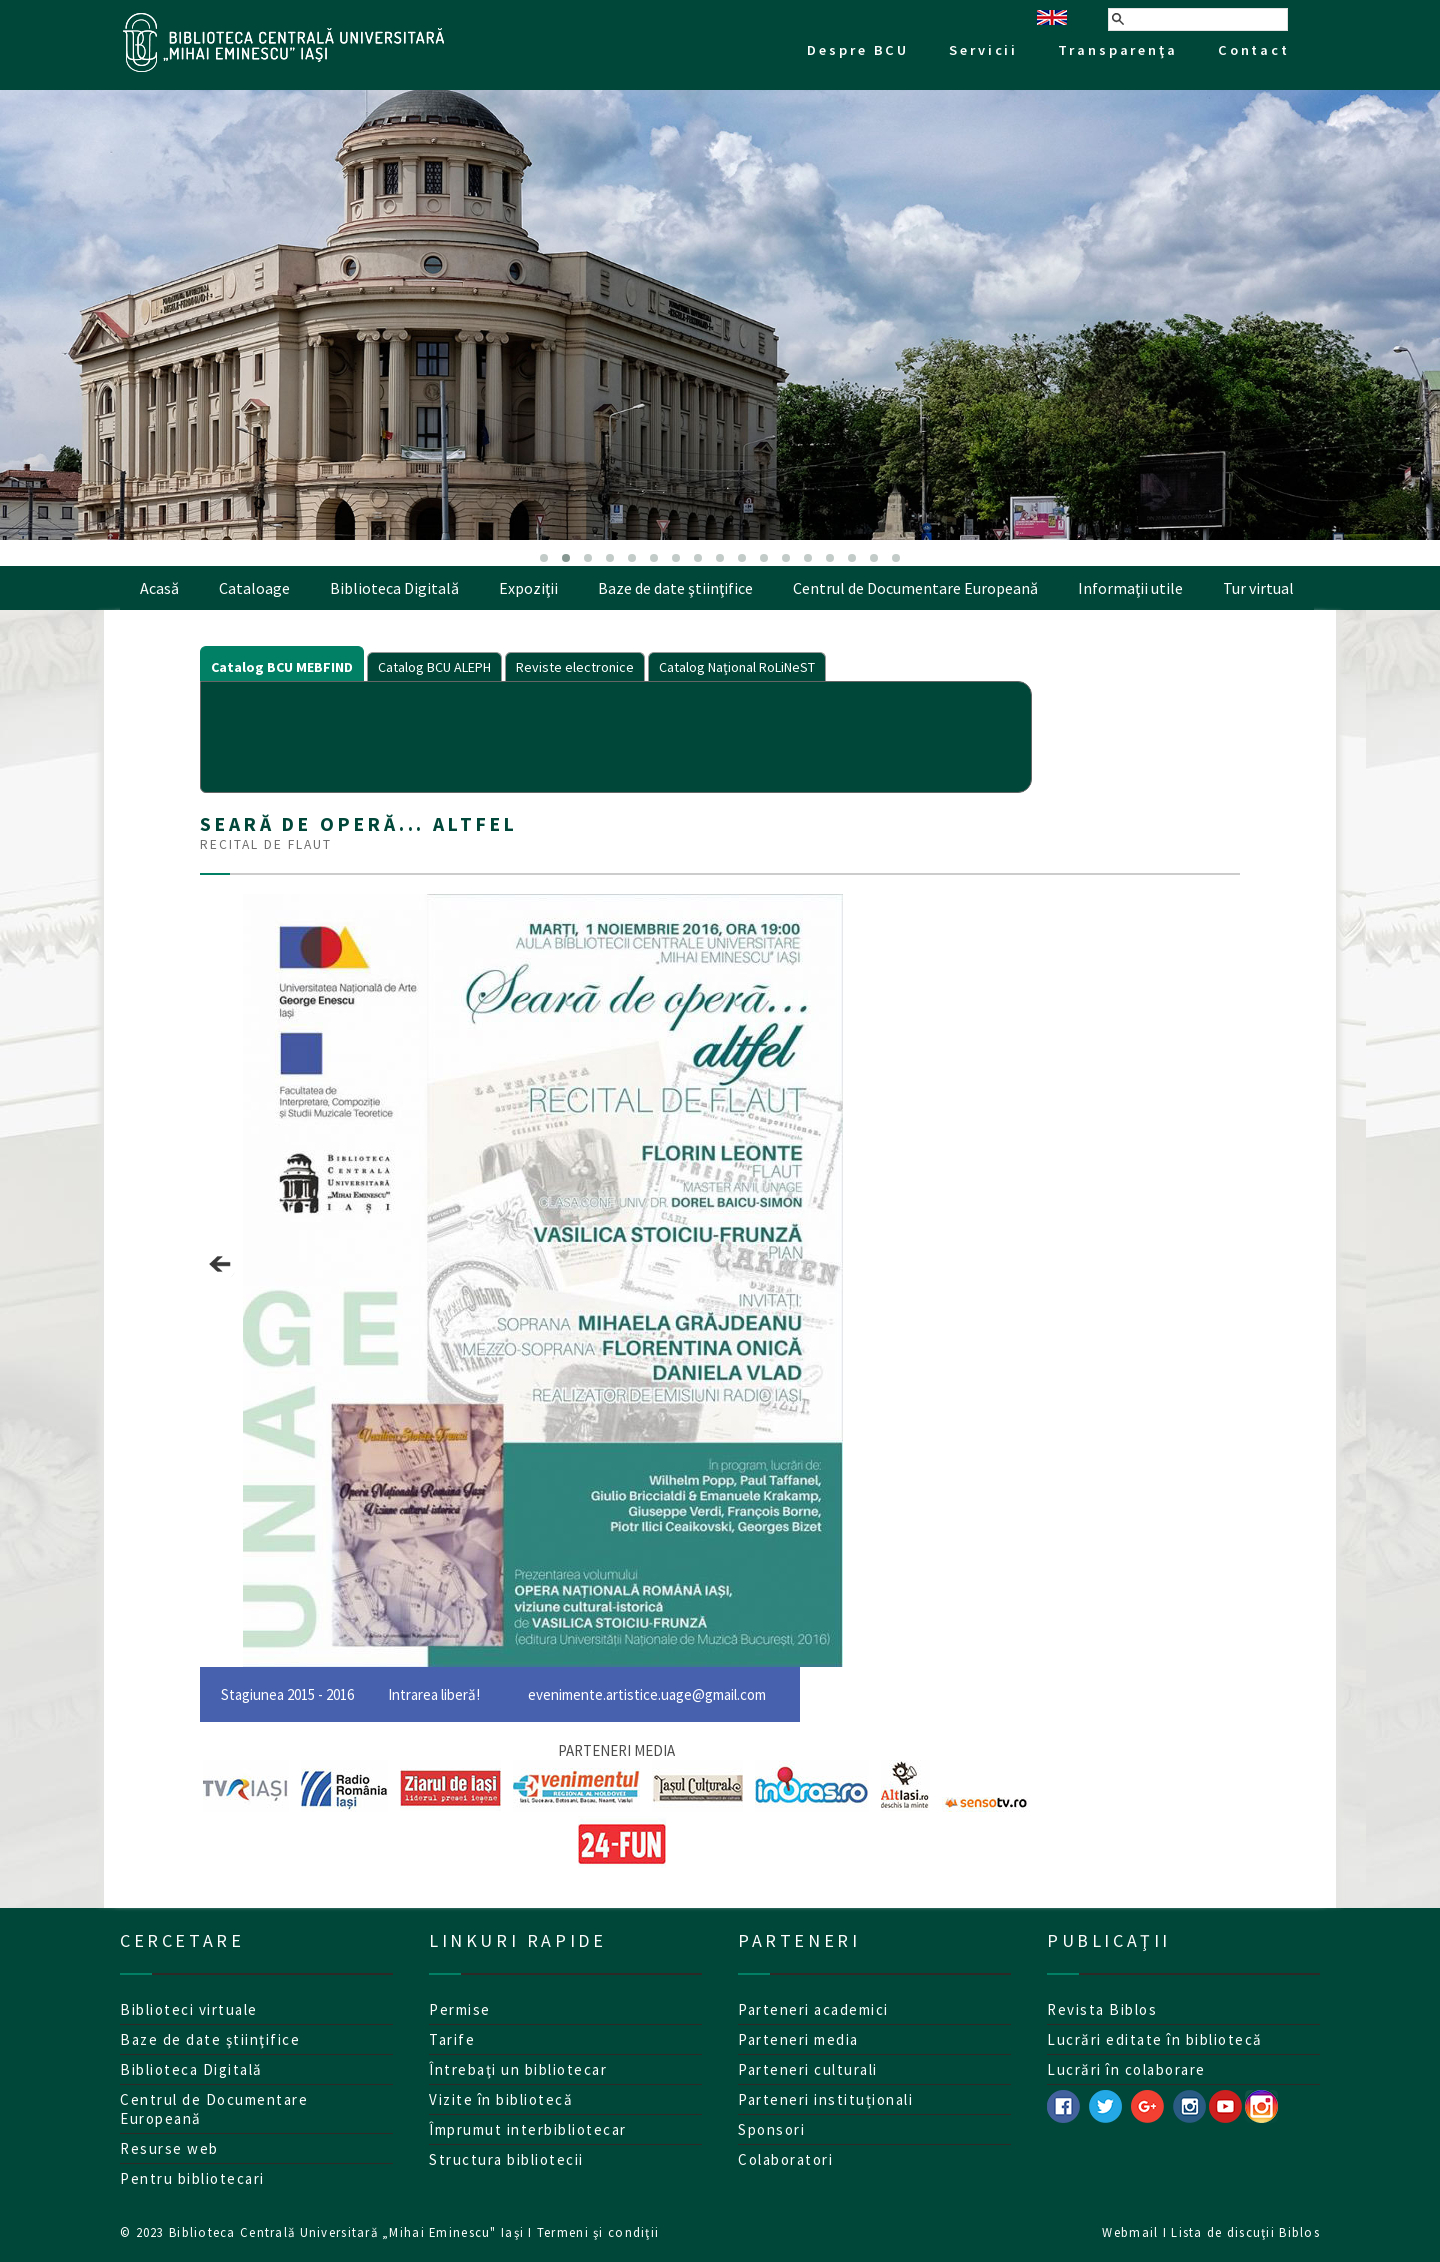 The image size is (1440, 2262). I want to click on Acasă, so click(159, 588).